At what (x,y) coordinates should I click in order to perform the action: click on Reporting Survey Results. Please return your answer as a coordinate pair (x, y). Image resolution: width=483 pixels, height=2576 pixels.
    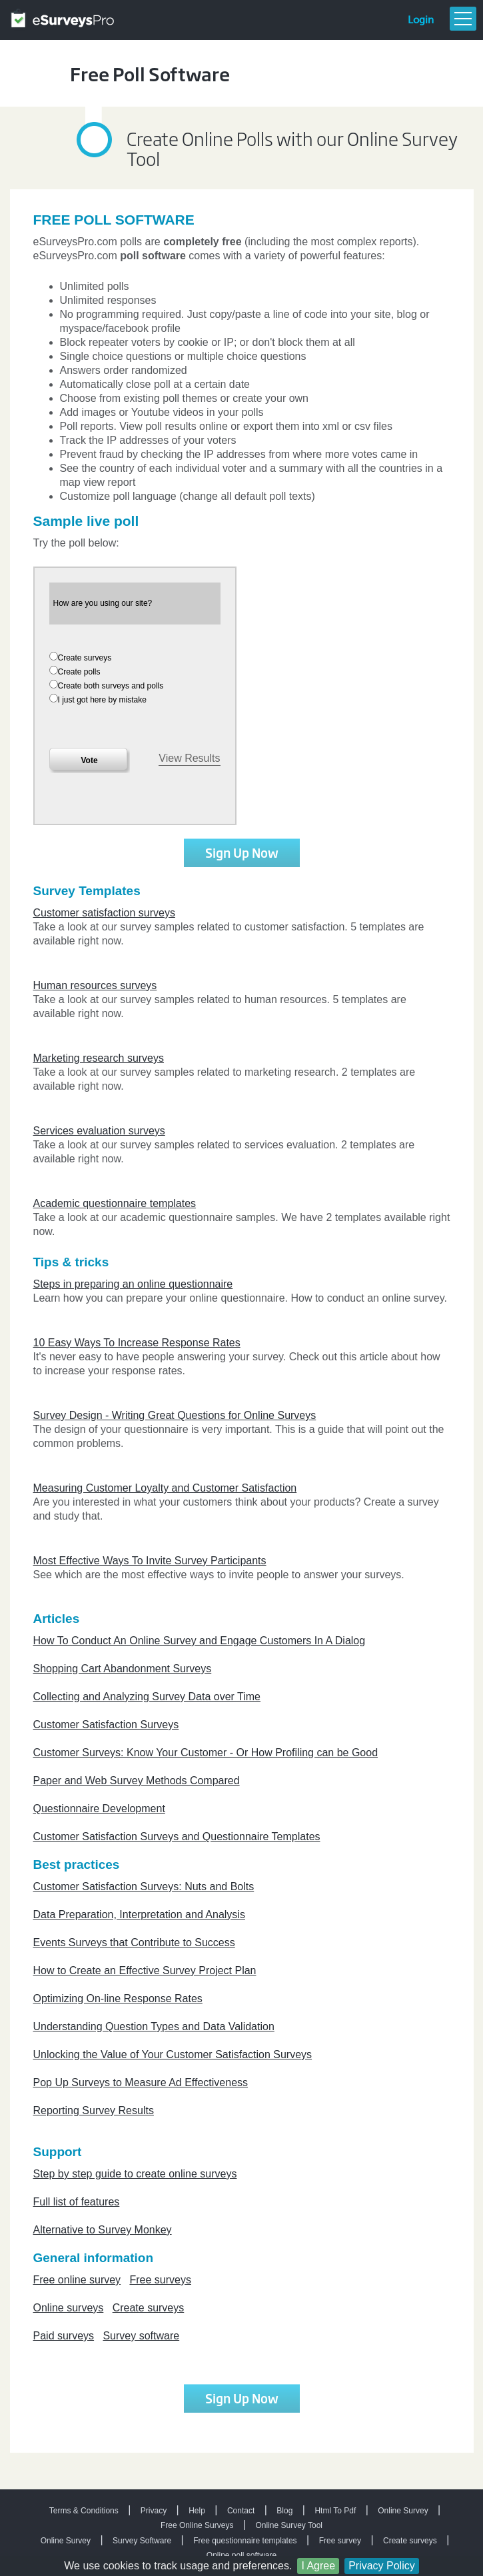
    Looking at the image, I should click on (93, 2110).